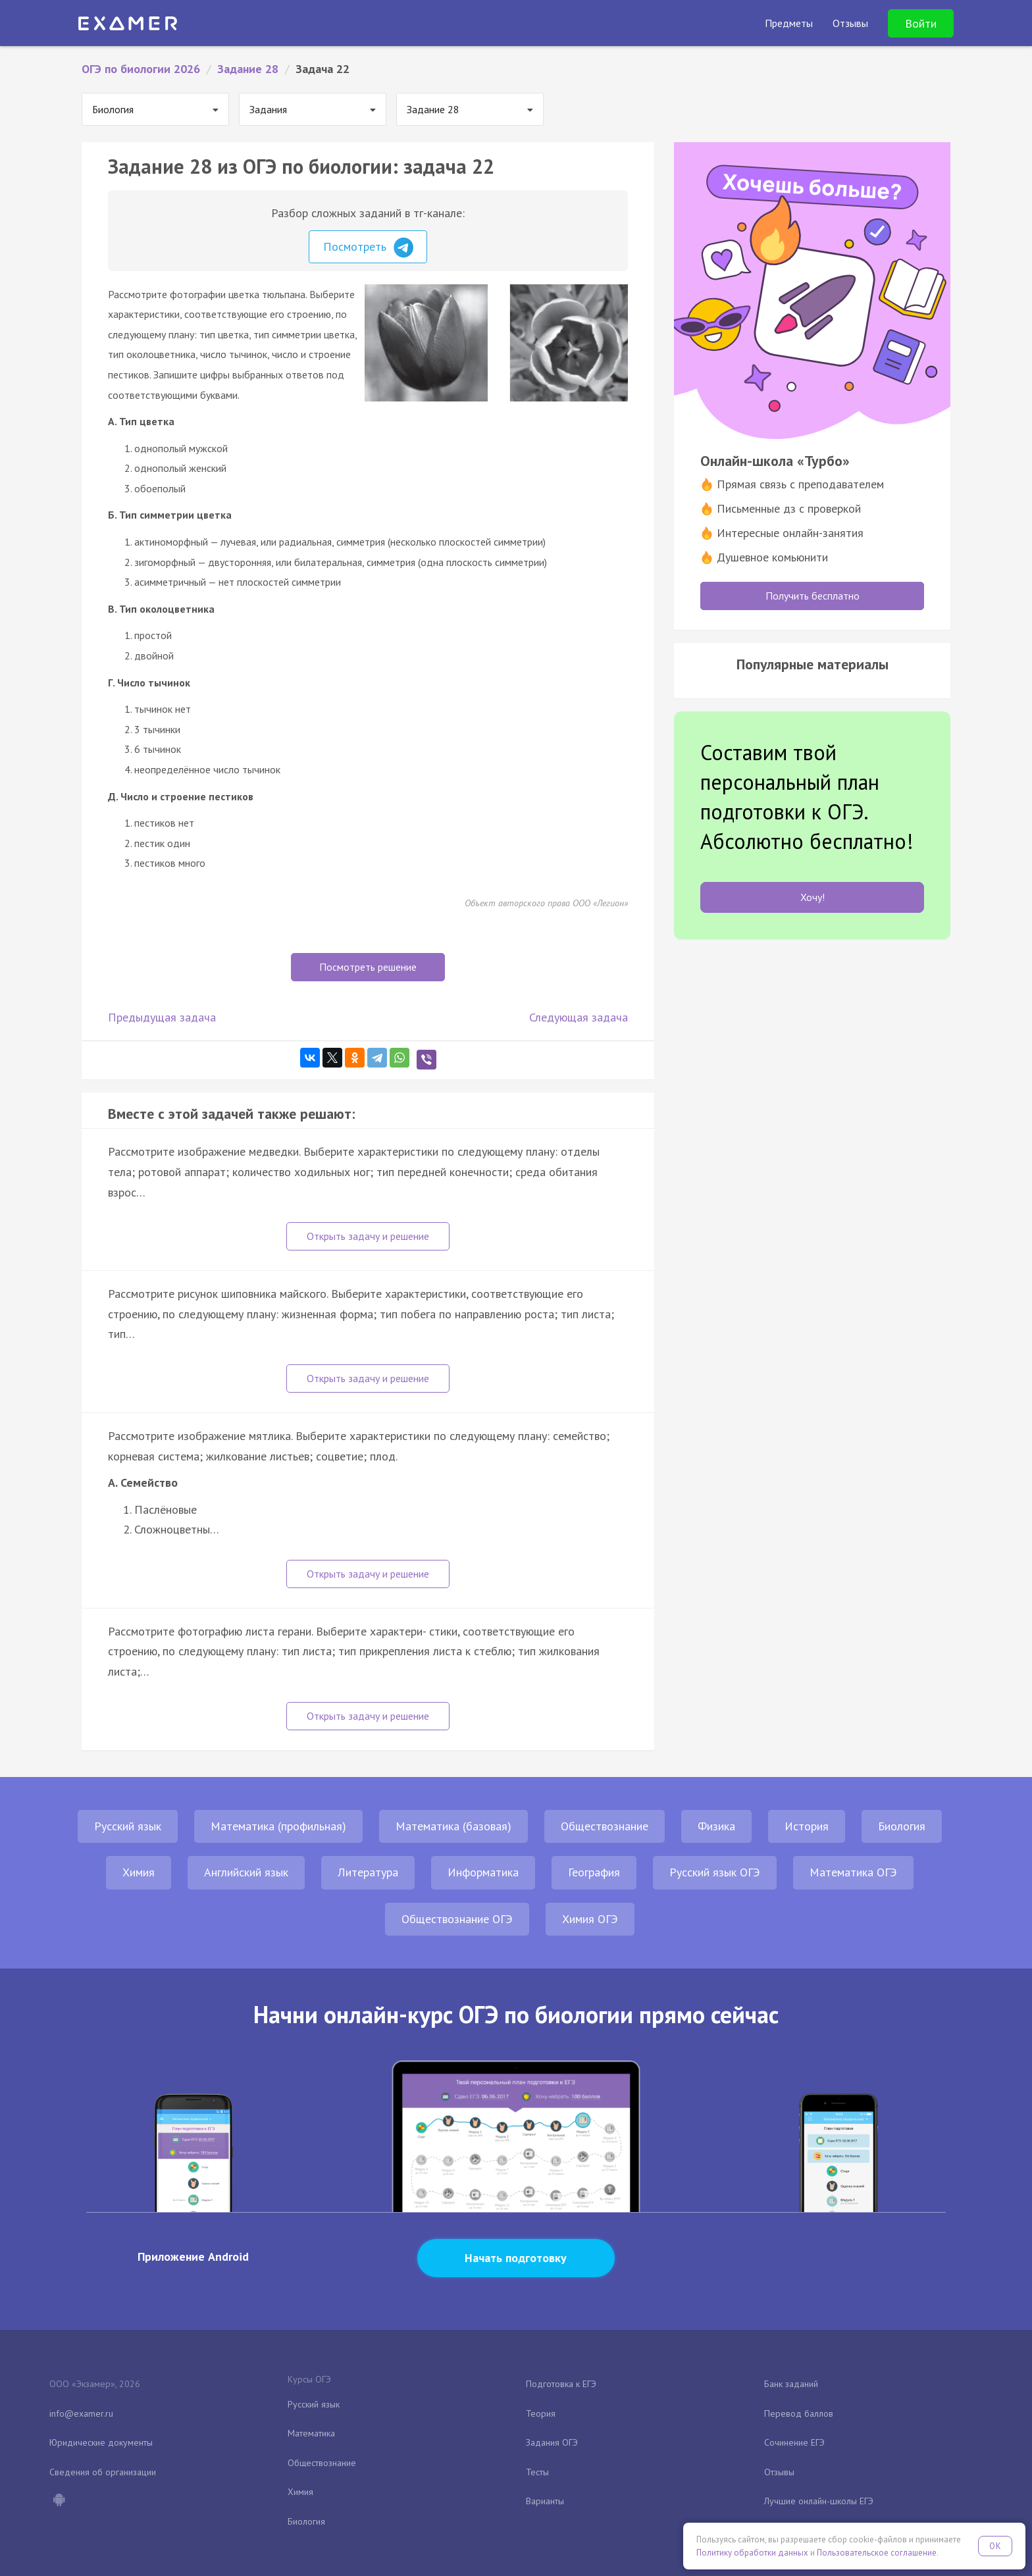 The width and height of the screenshot is (1032, 2576). What do you see at coordinates (818, 2501) in the screenshot?
I see `Лучшие онлайн-школы ЕГЭ` at bounding box center [818, 2501].